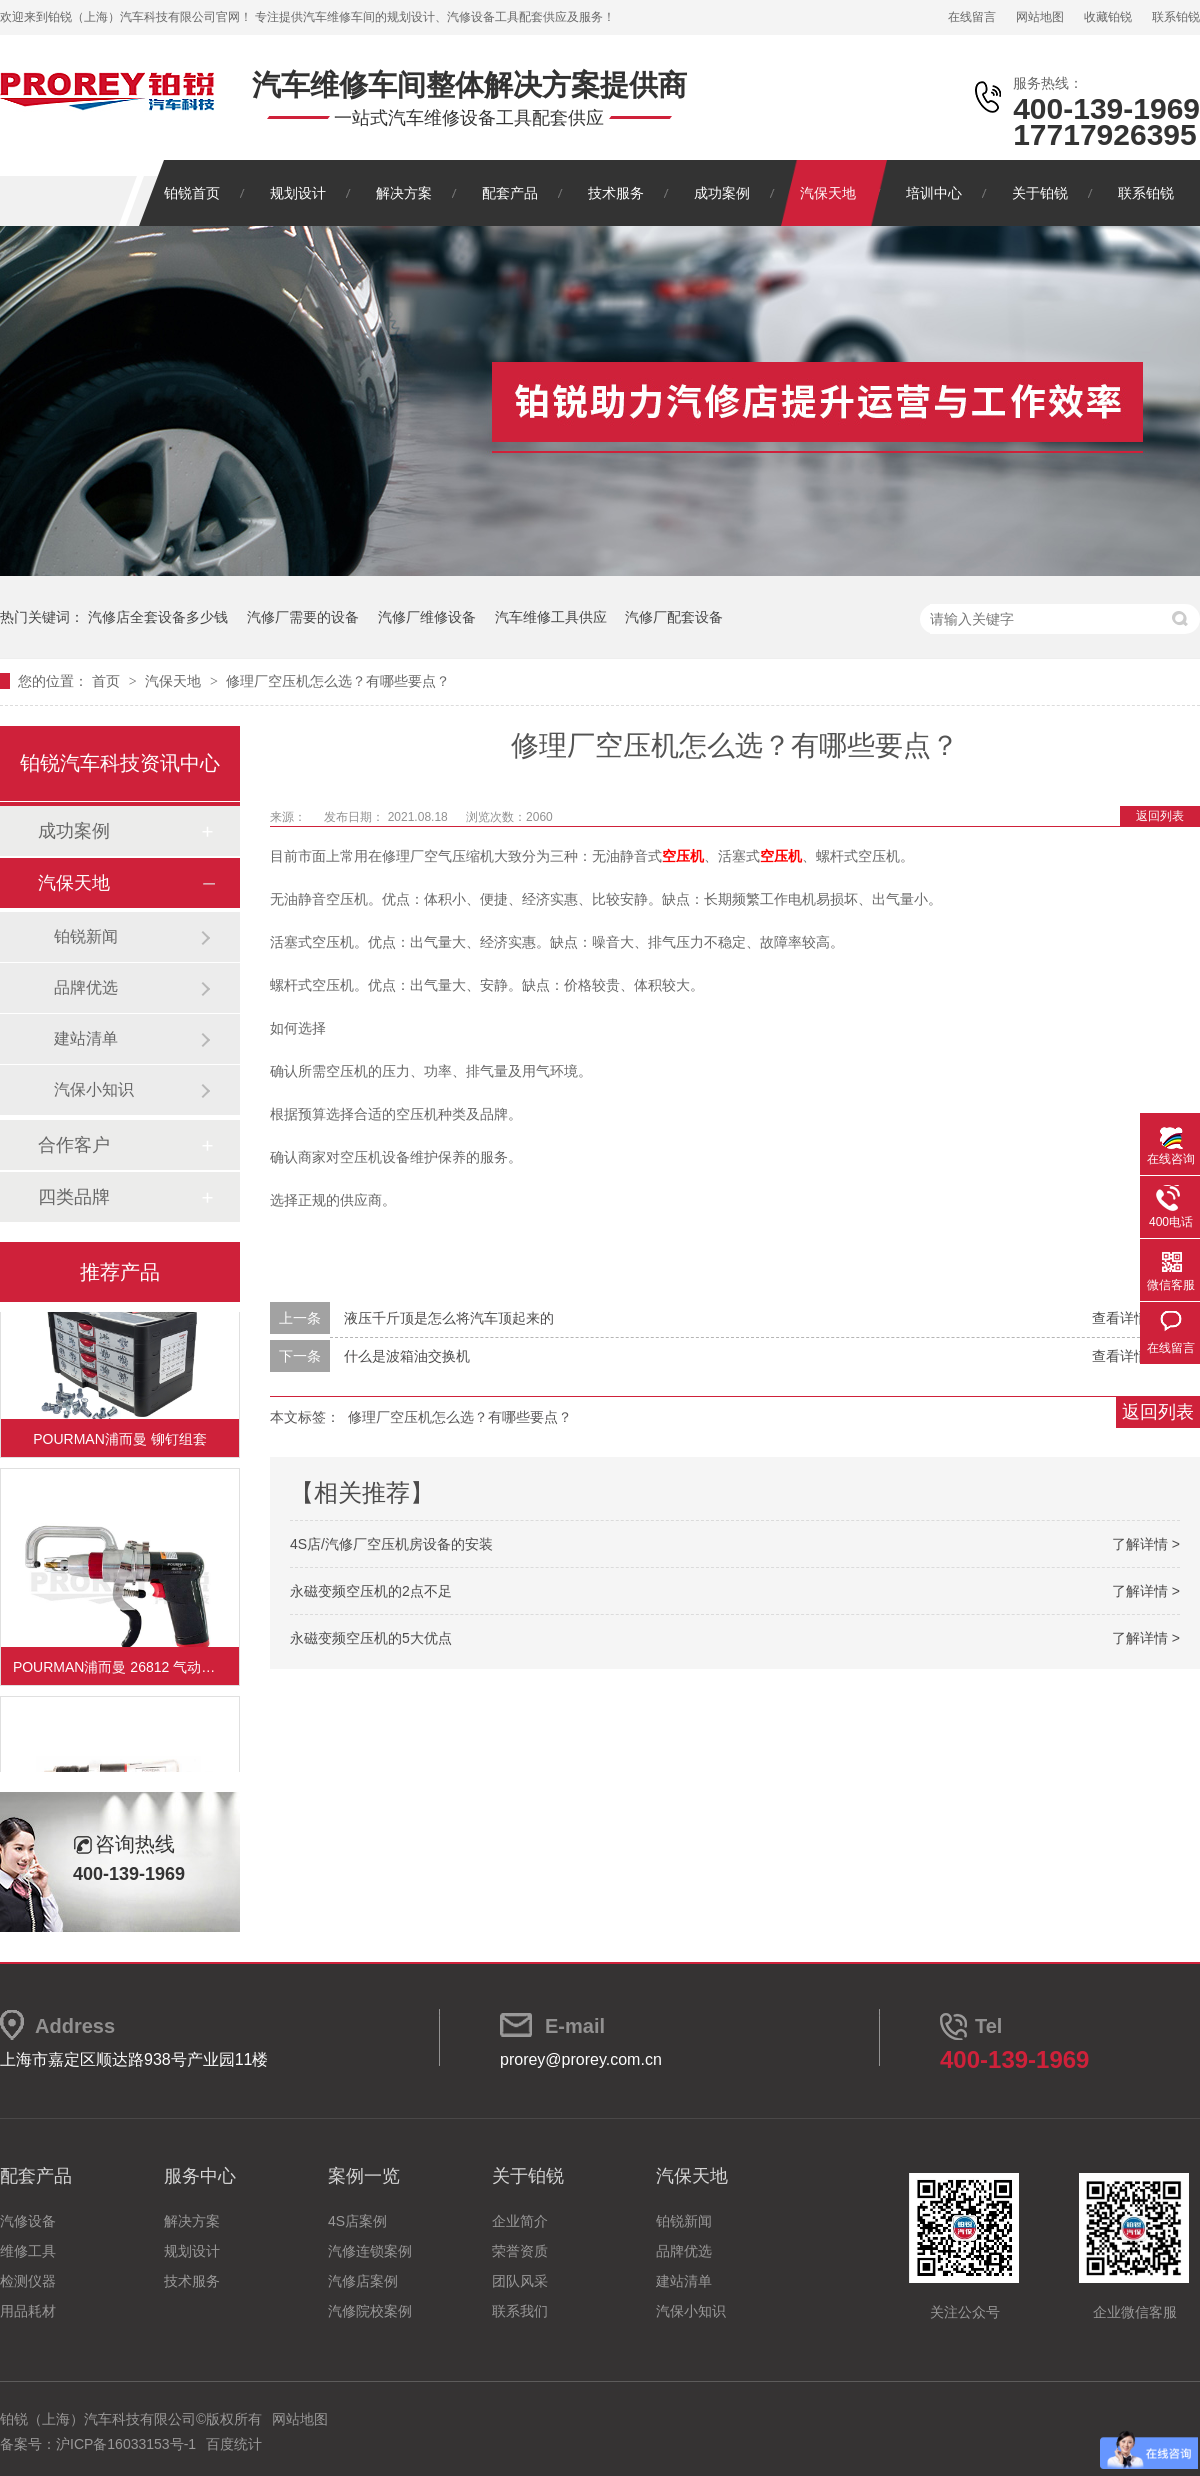  I want to click on 液压千斤顶是怎么将汽车顶起来的, so click(449, 1318).